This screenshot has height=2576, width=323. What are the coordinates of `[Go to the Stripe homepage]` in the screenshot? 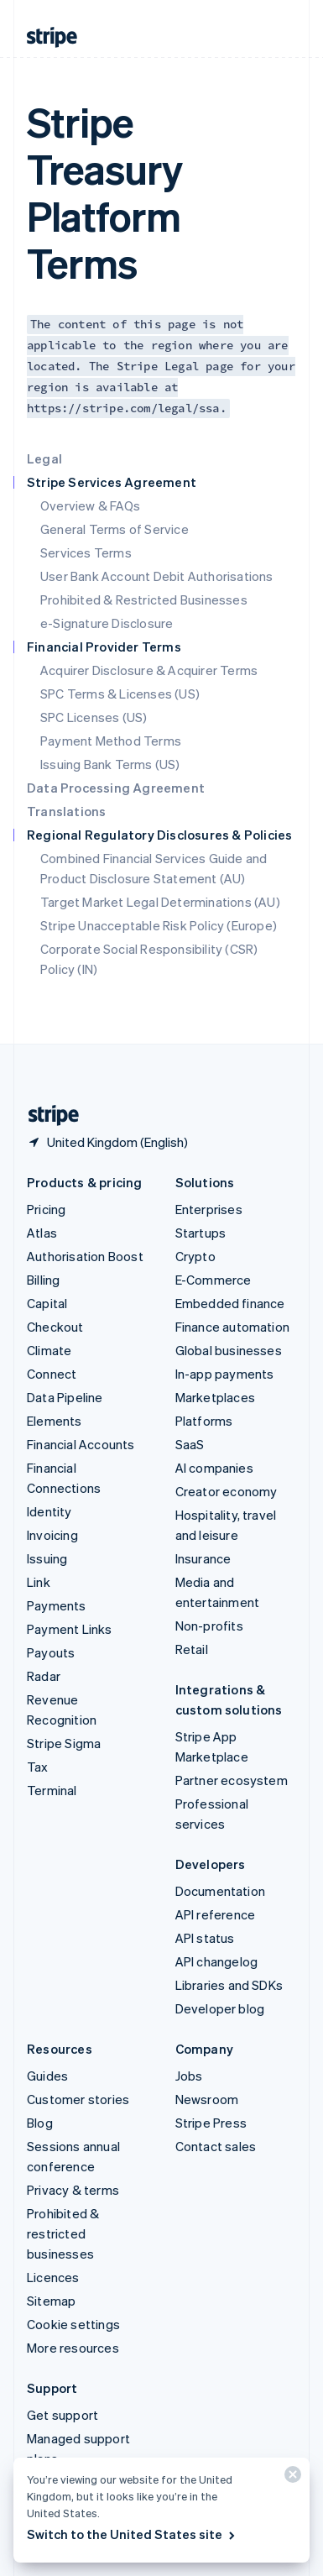 It's located at (47, 1115).